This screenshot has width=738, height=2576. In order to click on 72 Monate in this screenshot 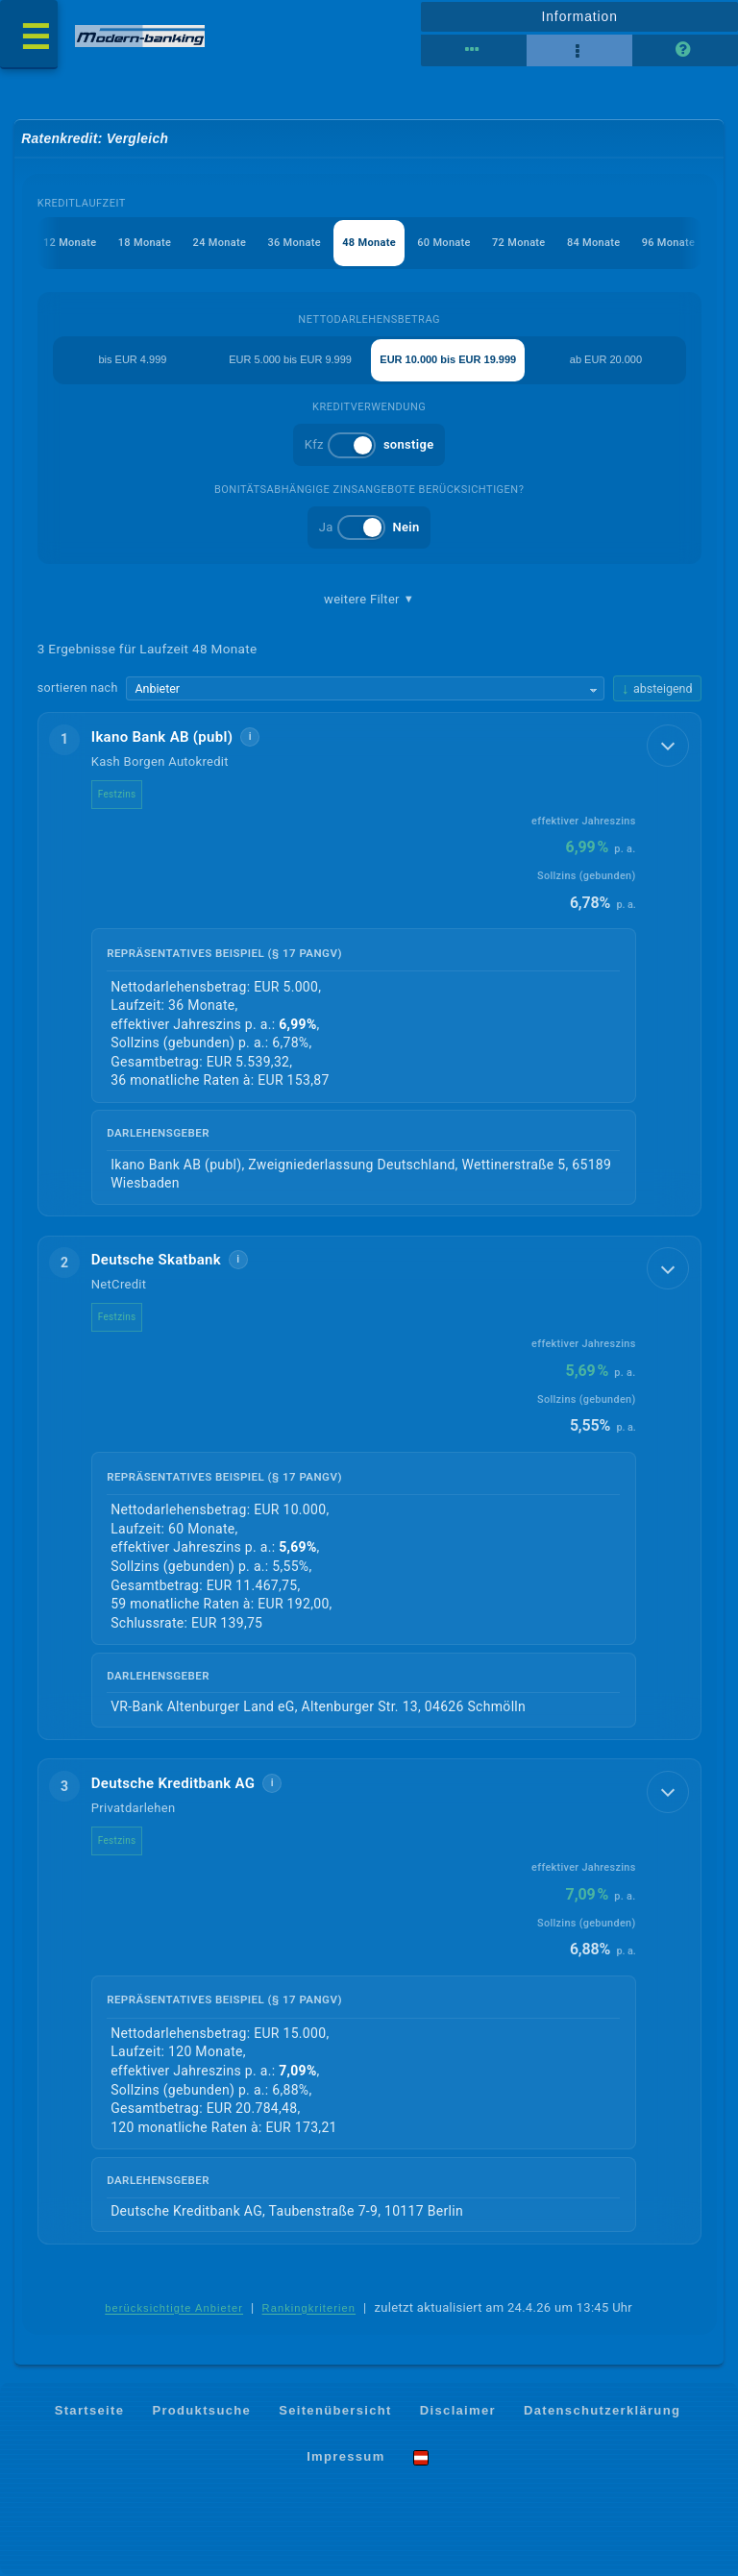, I will do `click(518, 242)`.